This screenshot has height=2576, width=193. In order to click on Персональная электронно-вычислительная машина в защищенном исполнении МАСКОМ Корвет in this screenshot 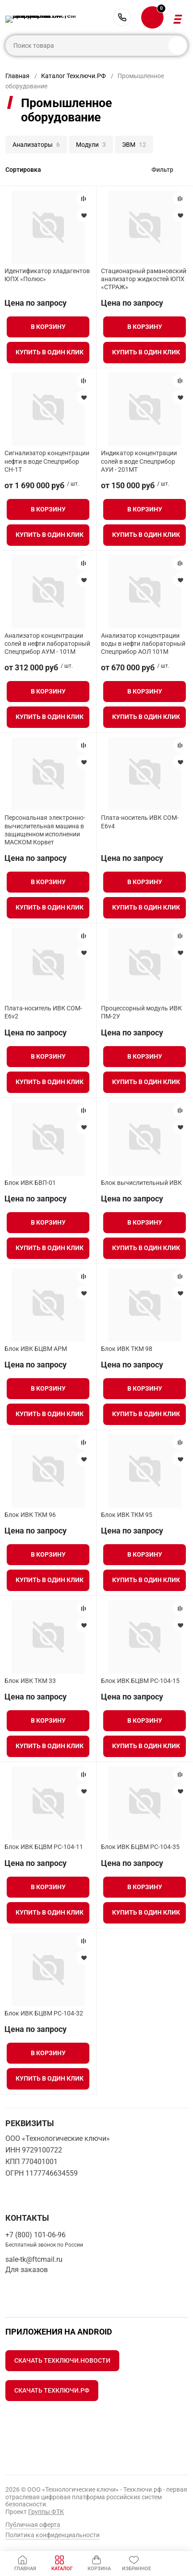, I will do `click(44, 830)`.